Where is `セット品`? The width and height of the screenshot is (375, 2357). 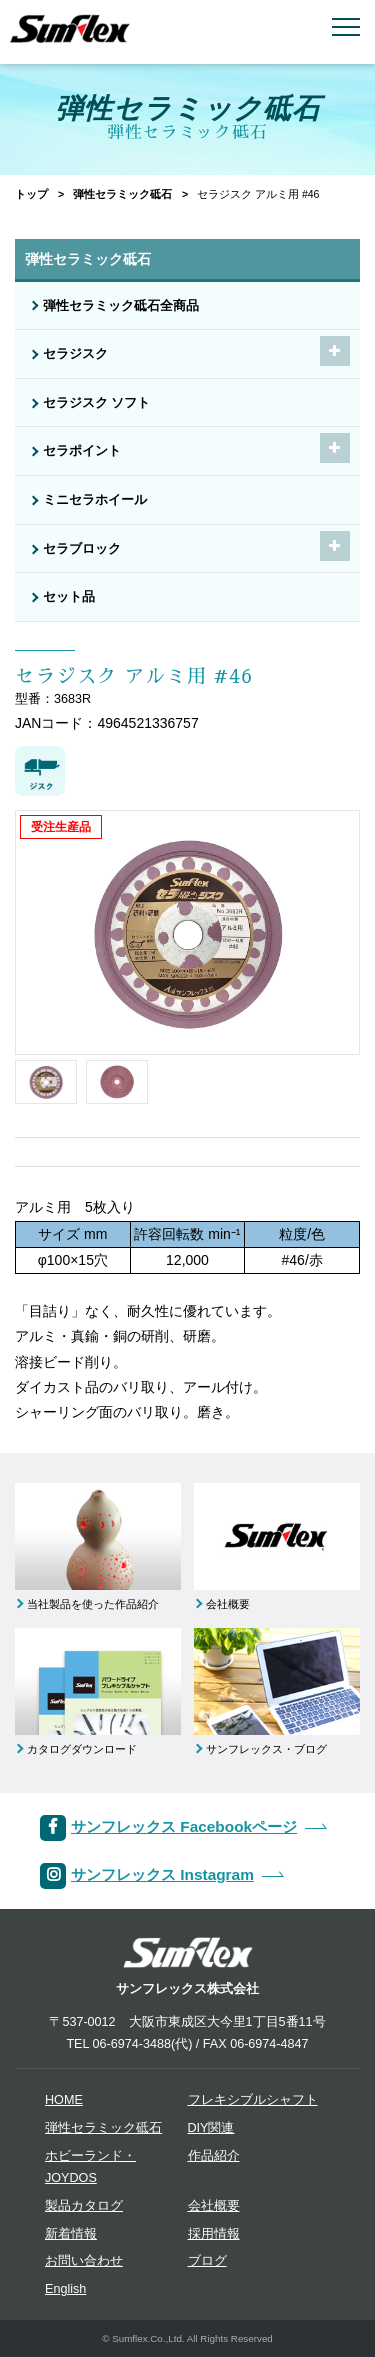
セット品 is located at coordinates (69, 597).